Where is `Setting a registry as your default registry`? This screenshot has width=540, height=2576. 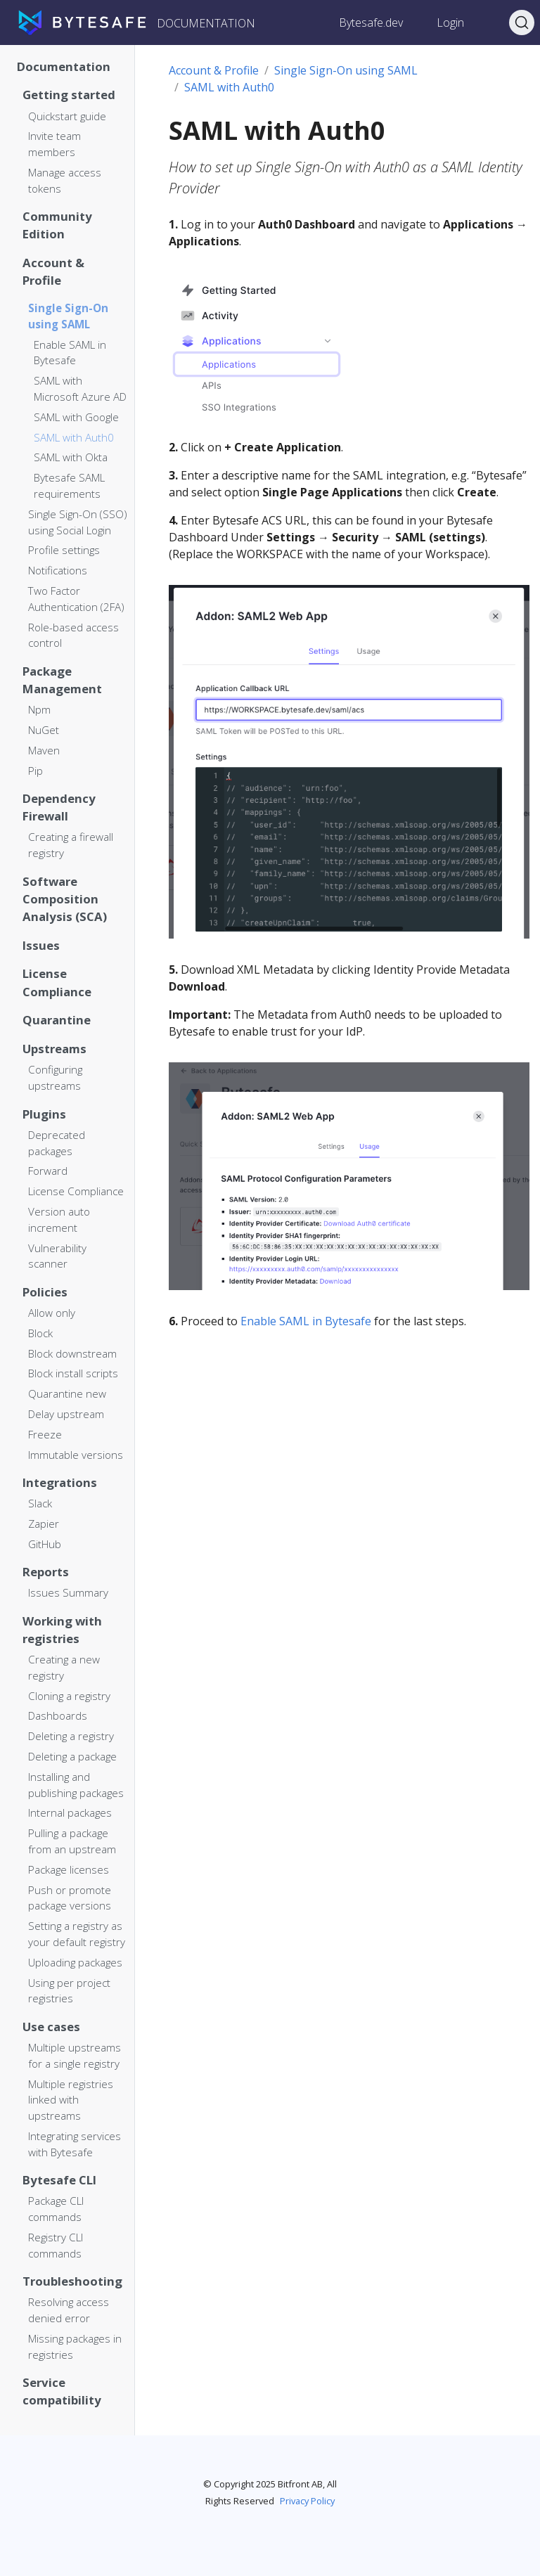 Setting a registry as your default registry is located at coordinates (76, 1934).